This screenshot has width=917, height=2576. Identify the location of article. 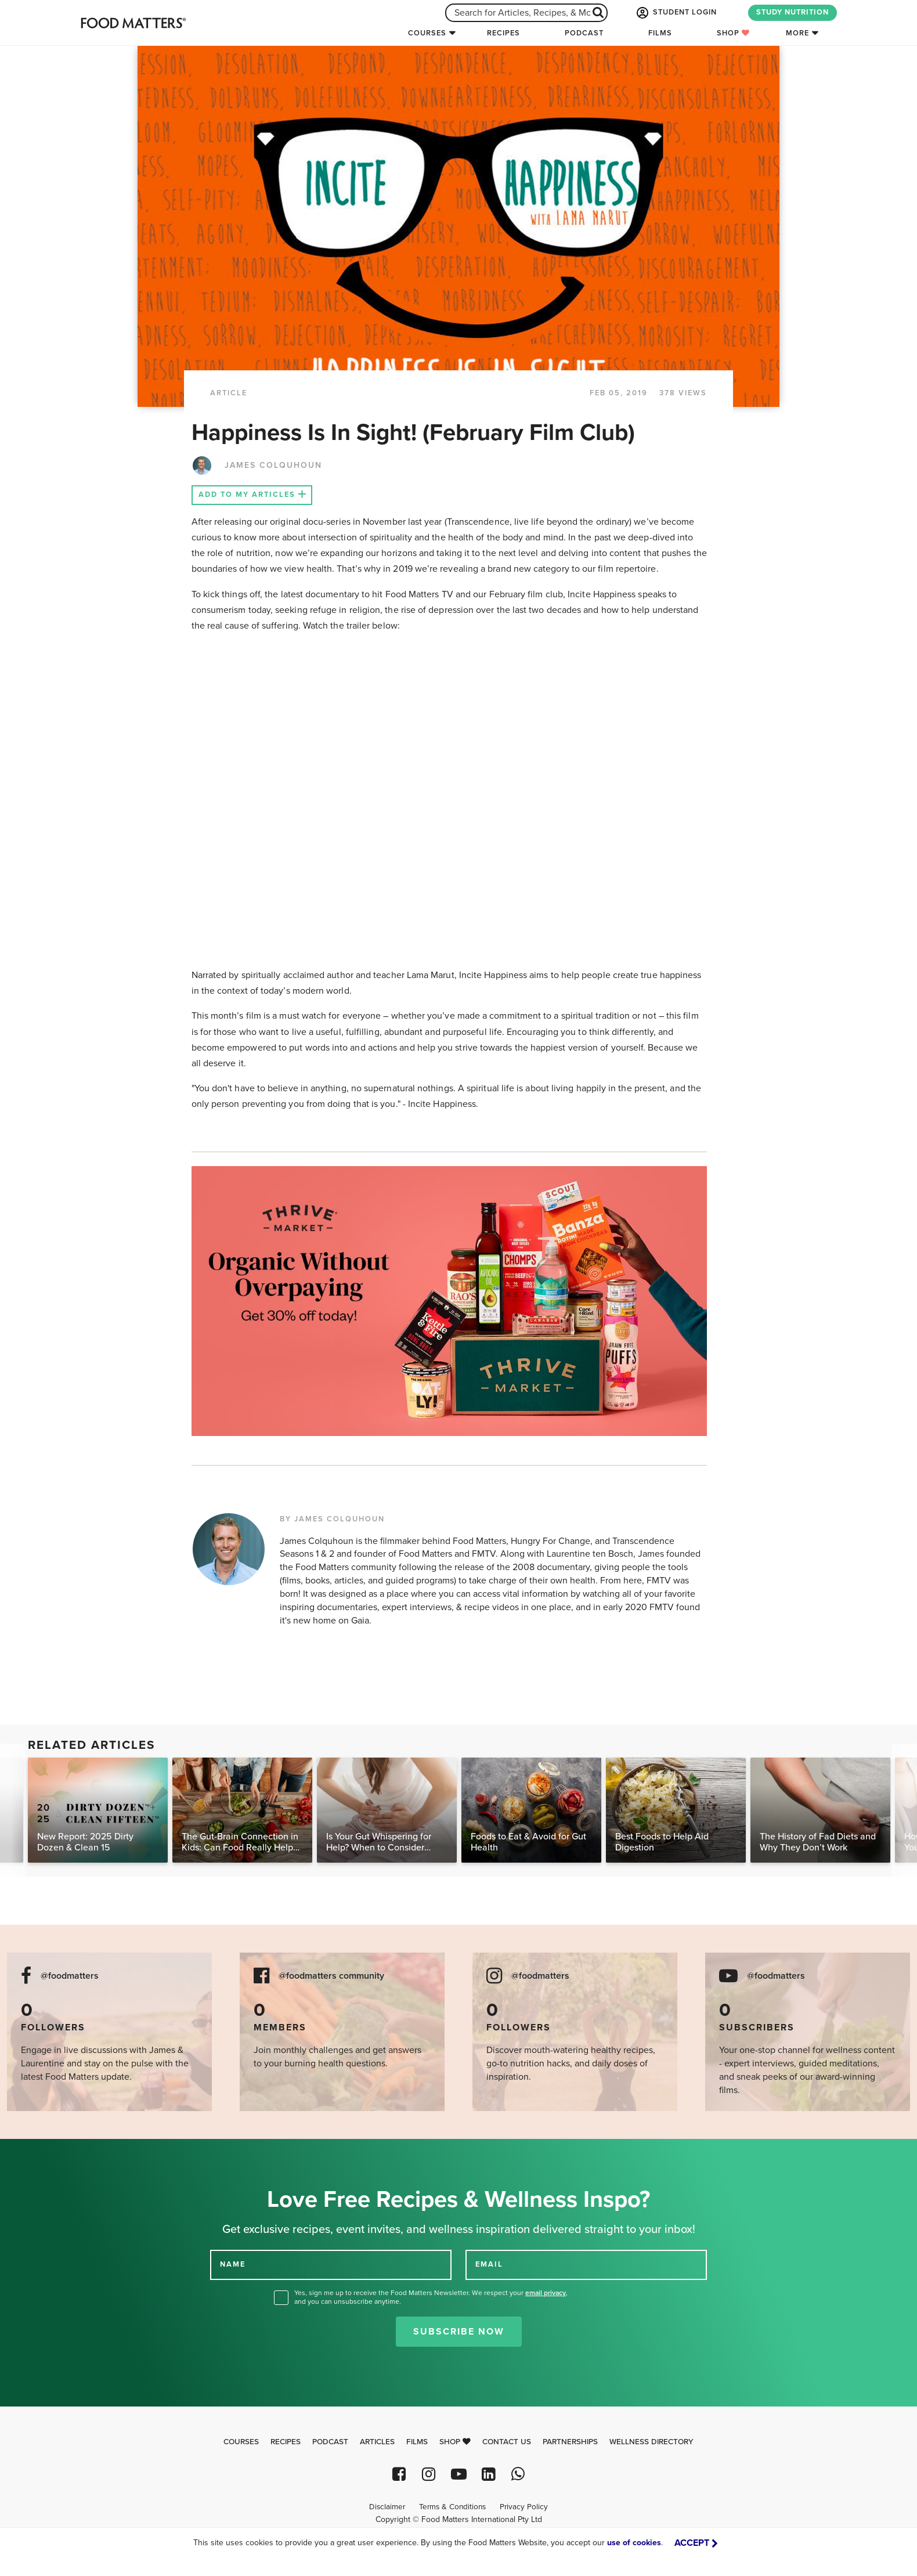
(228, 393).